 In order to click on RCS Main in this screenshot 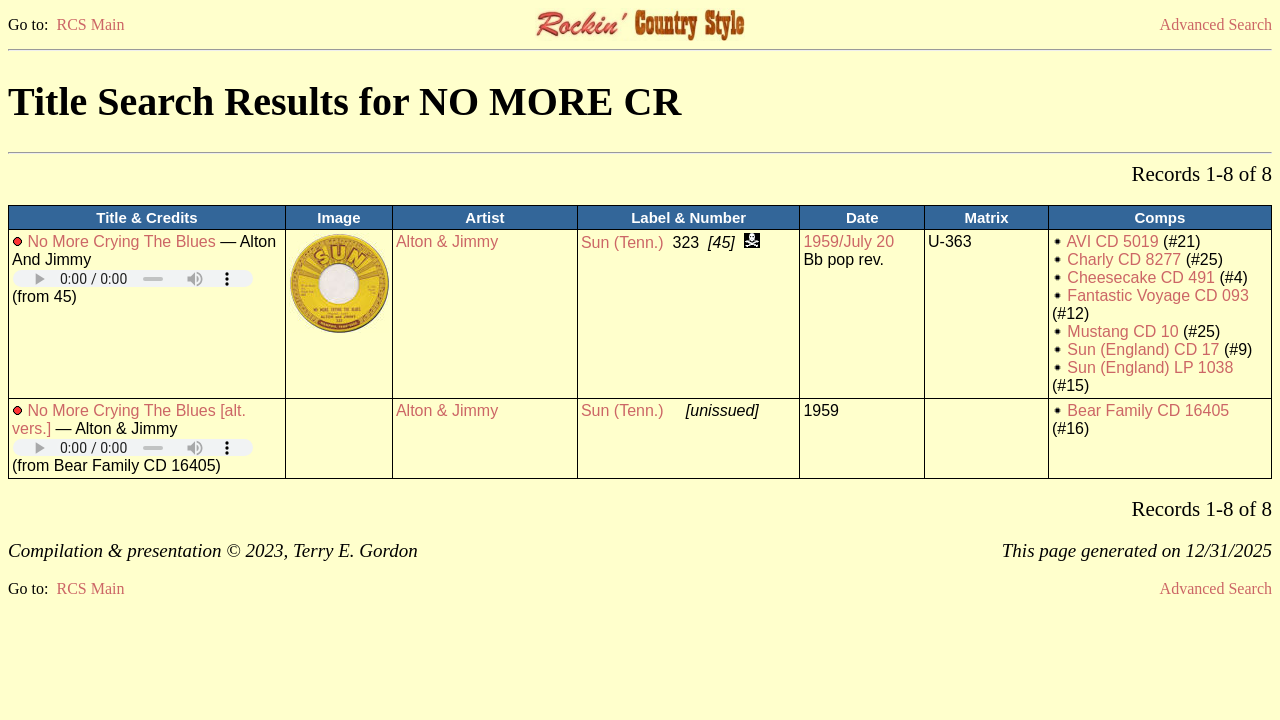, I will do `click(90, 24)`.